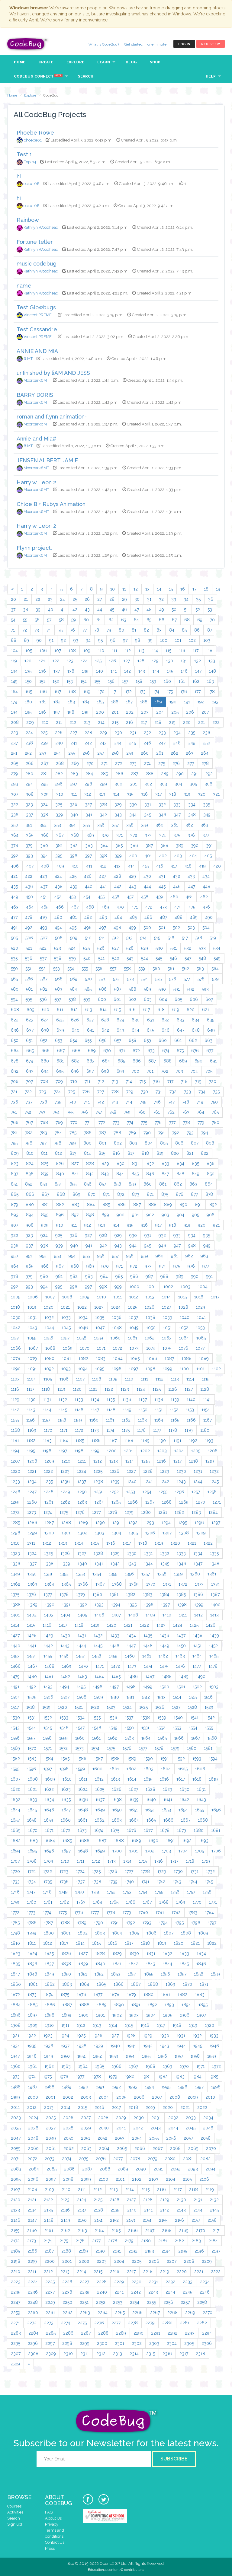  What do you see at coordinates (174, 1409) in the screenshot?
I see `1152` at bounding box center [174, 1409].